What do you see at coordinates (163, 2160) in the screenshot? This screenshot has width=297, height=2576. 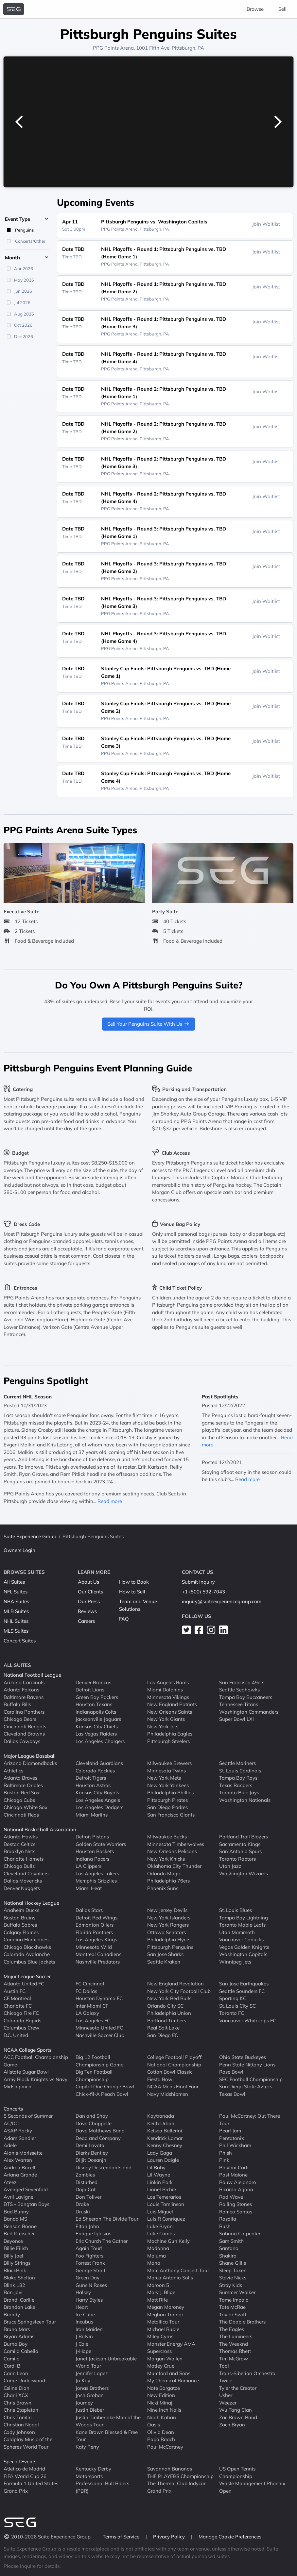 I see `Lauren Daigle` at bounding box center [163, 2160].